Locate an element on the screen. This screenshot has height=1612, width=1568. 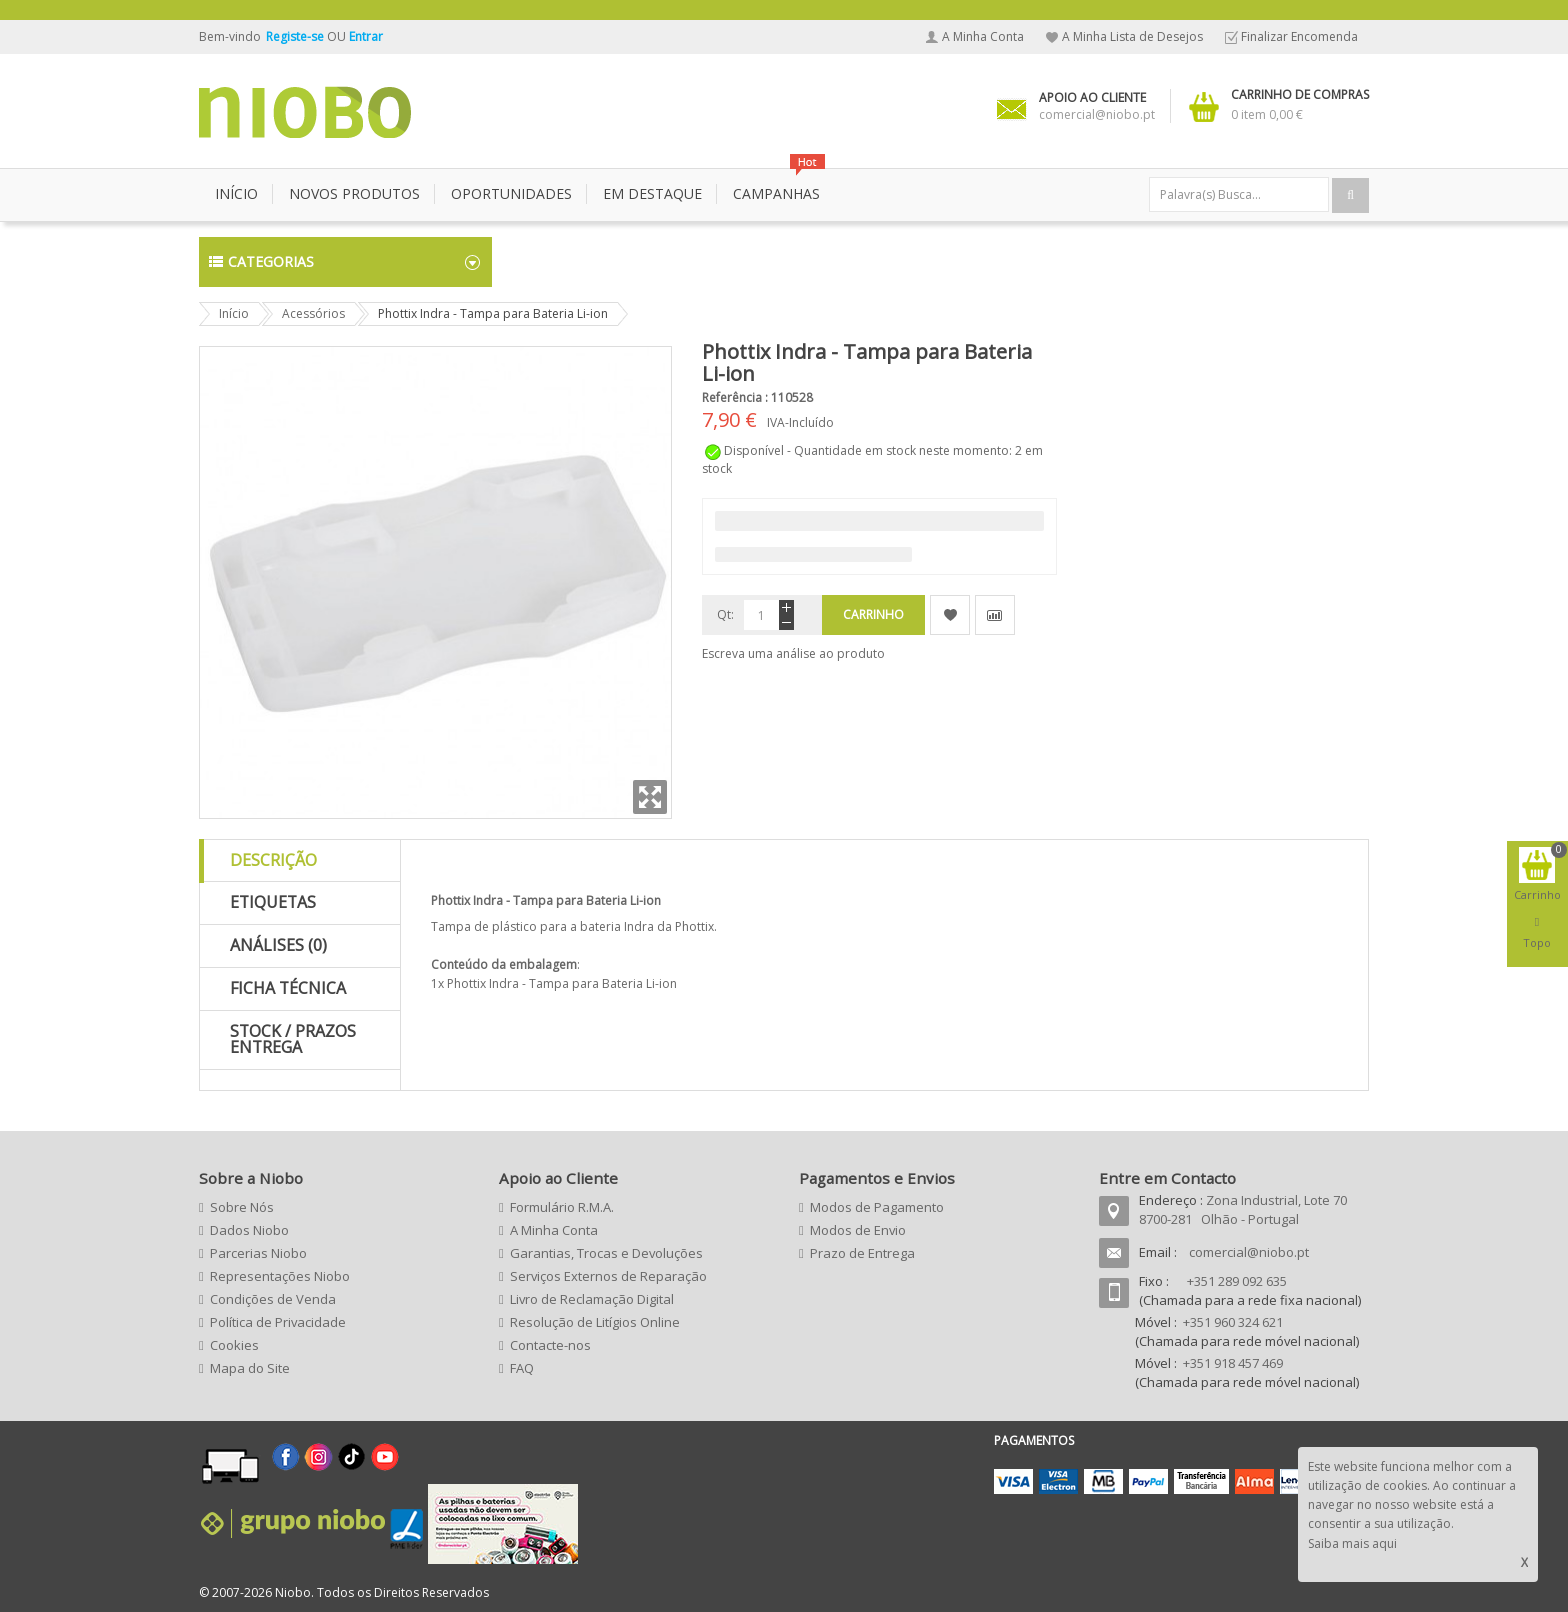
Entrar is located at coordinates (366, 36).